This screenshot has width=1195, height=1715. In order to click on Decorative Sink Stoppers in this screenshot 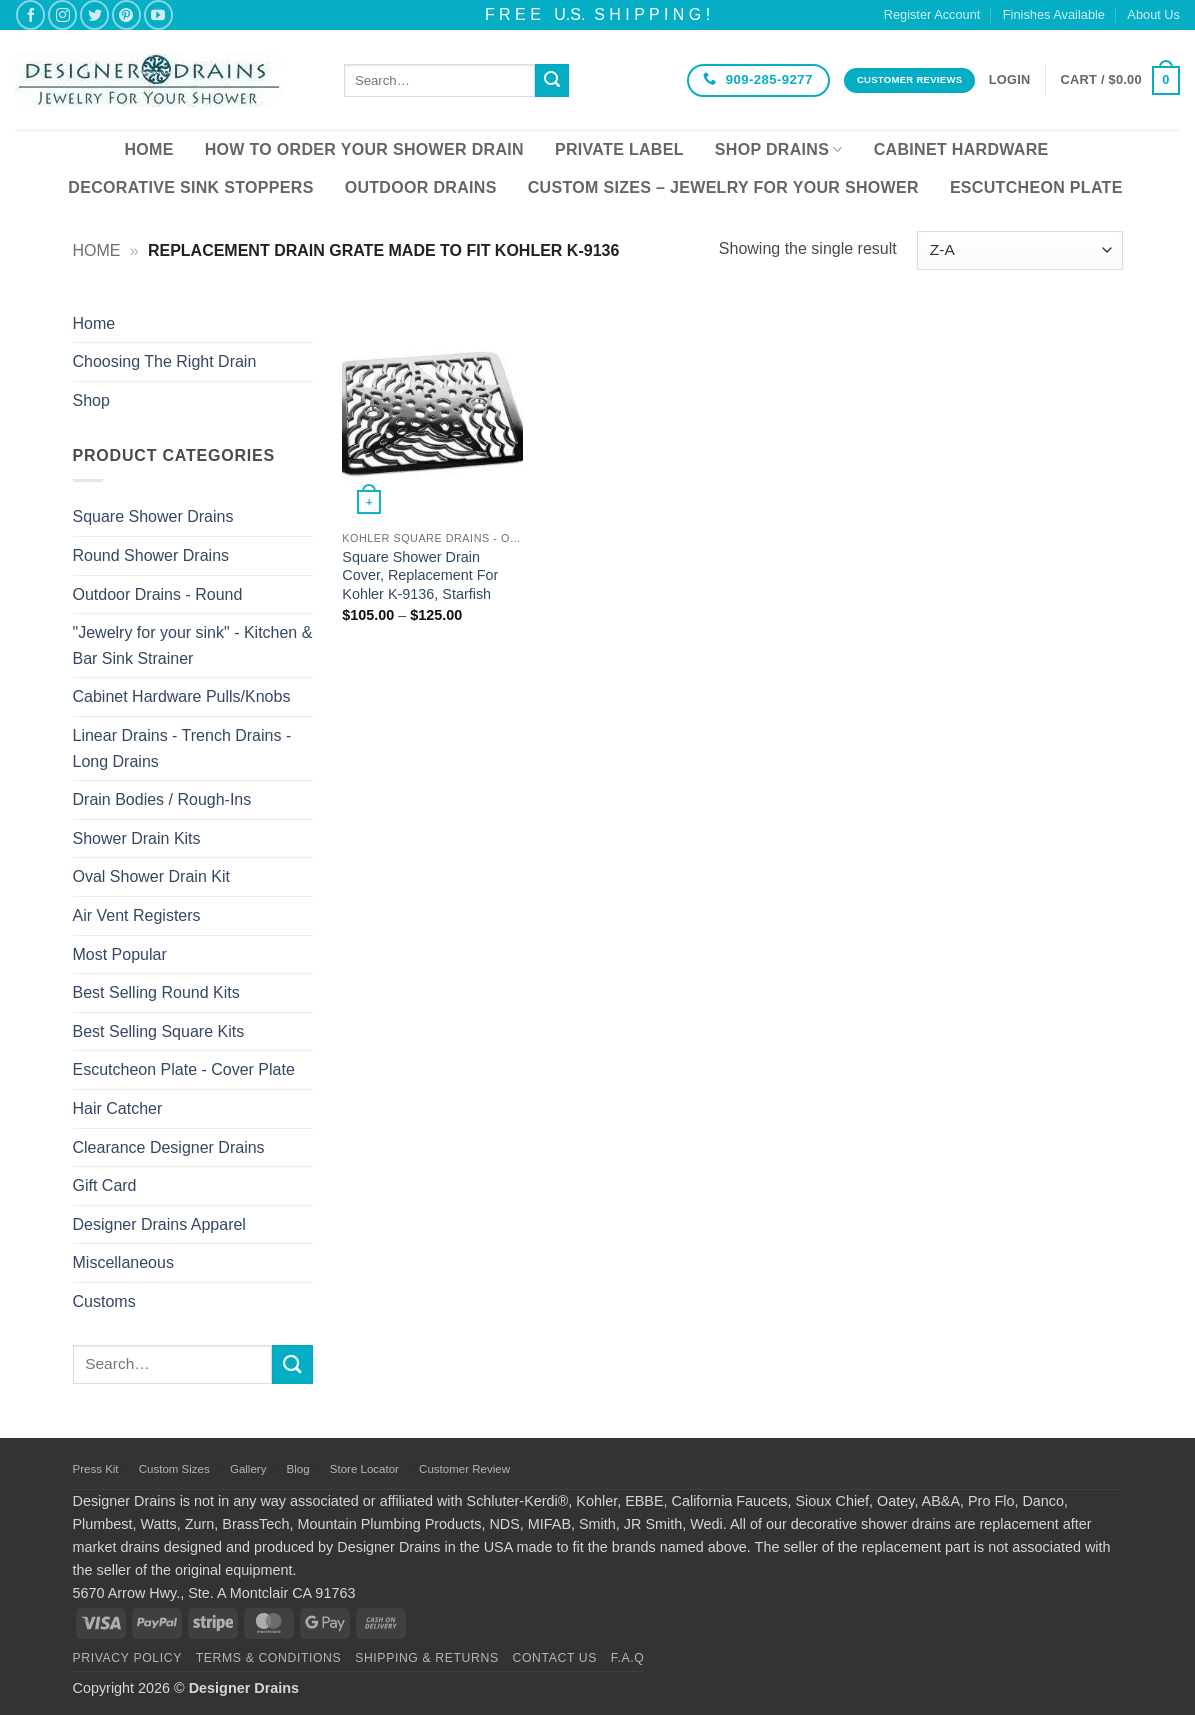, I will do `click(190, 187)`.